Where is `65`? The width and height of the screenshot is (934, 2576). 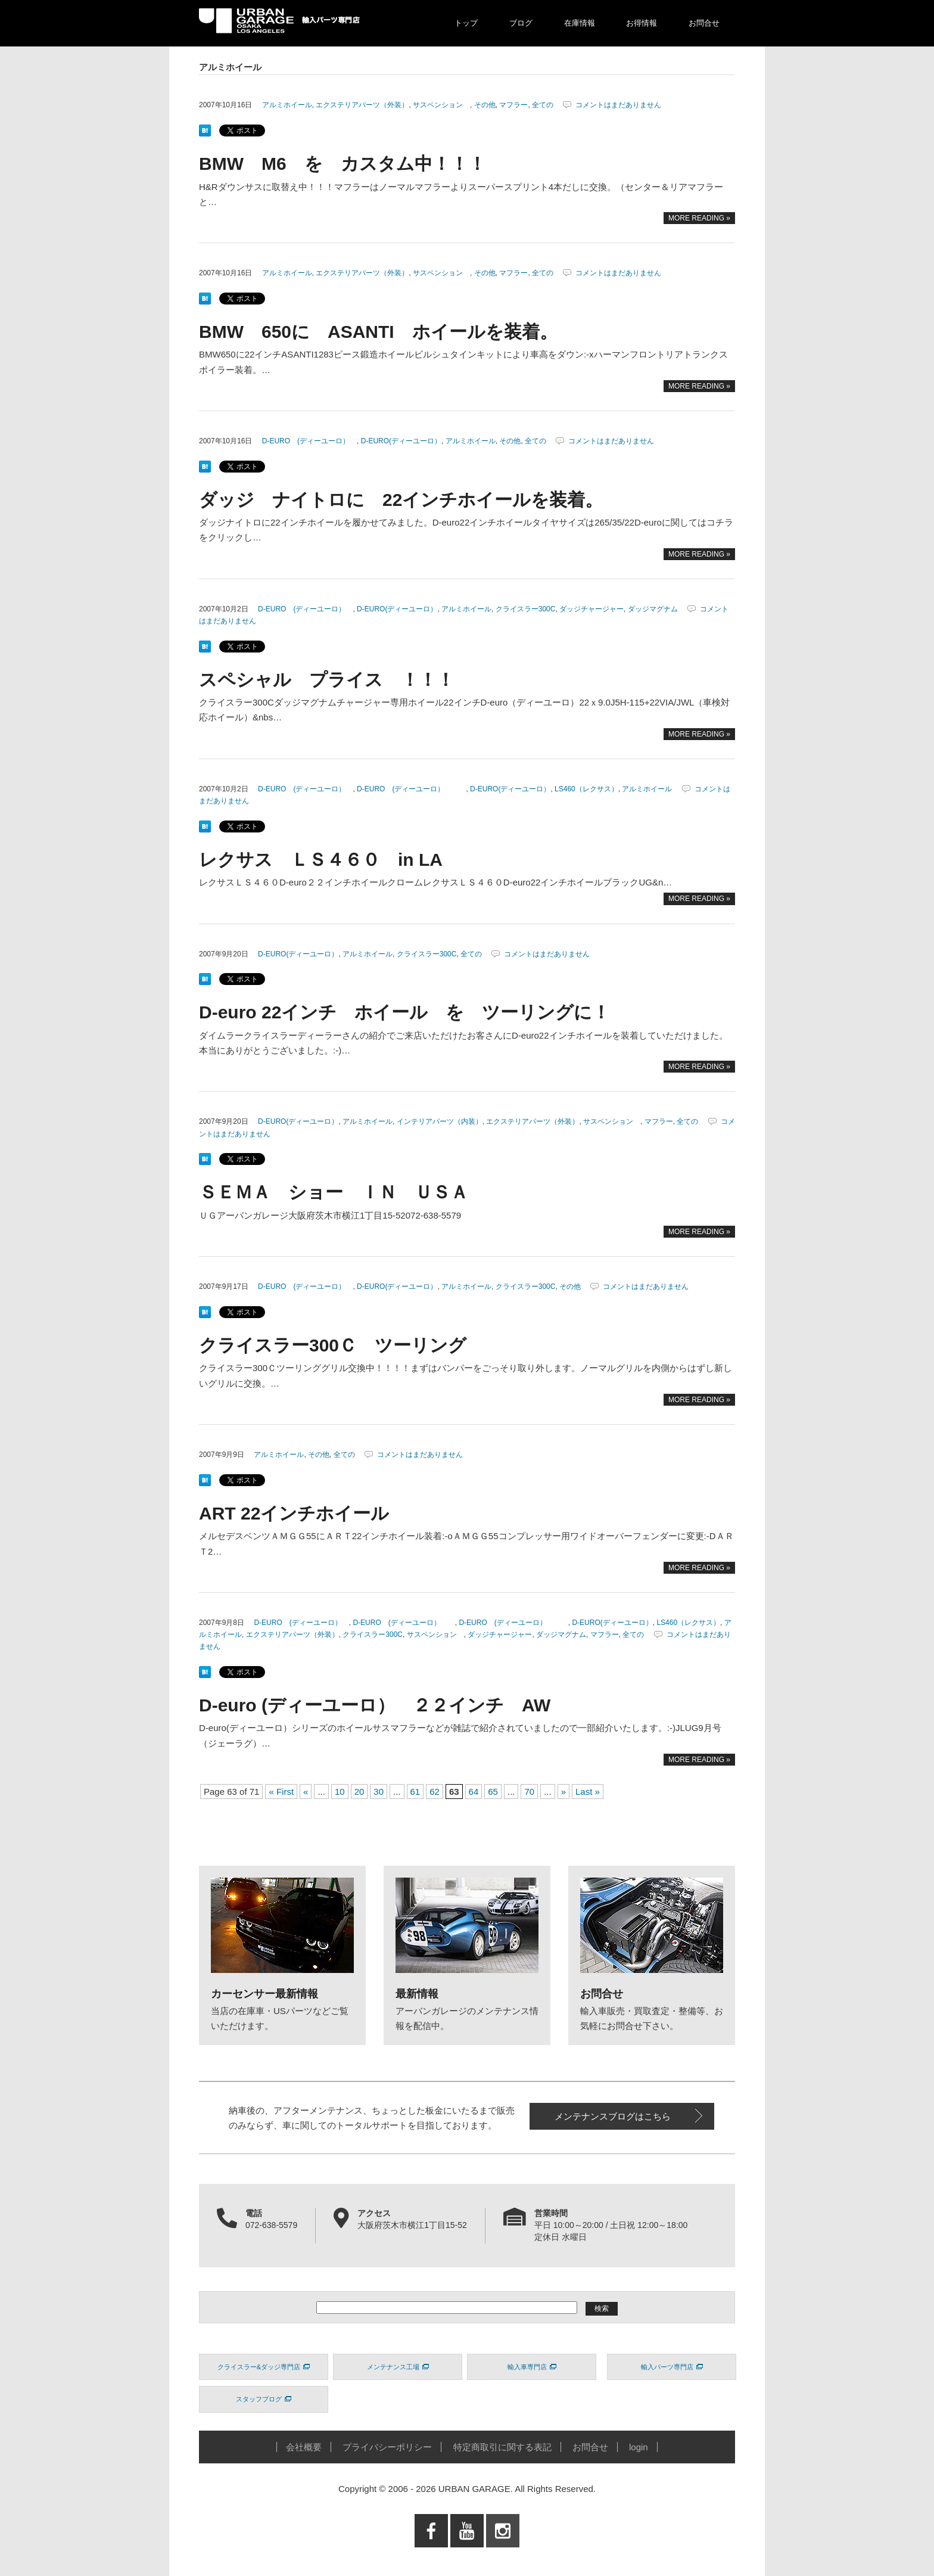
65 is located at coordinates (493, 1791).